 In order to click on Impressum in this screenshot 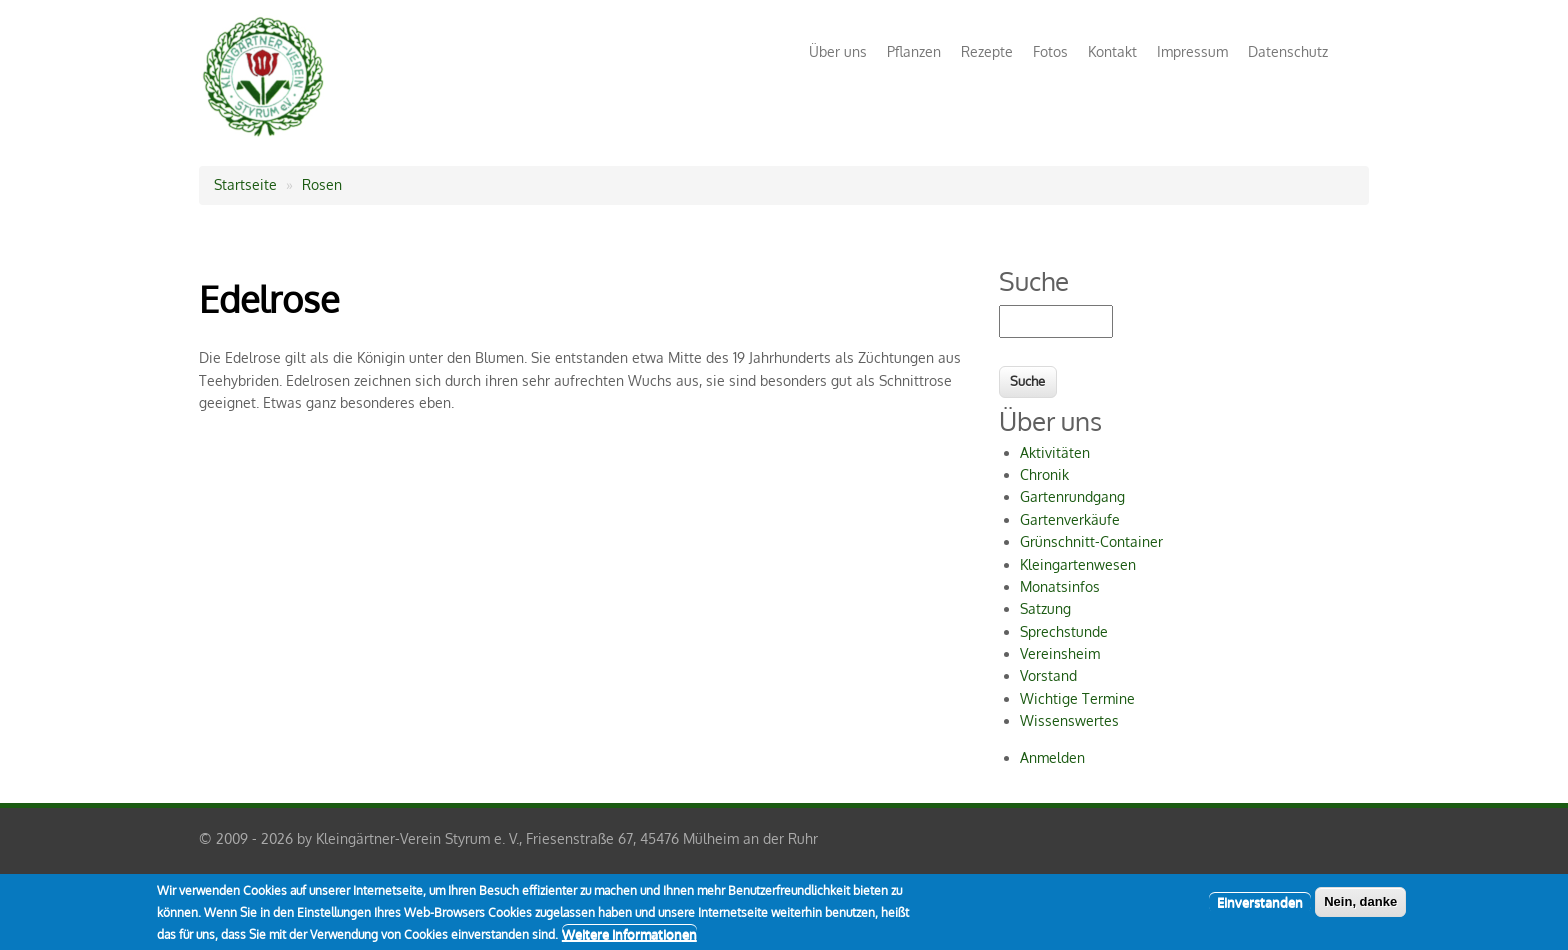, I will do `click(1192, 51)`.